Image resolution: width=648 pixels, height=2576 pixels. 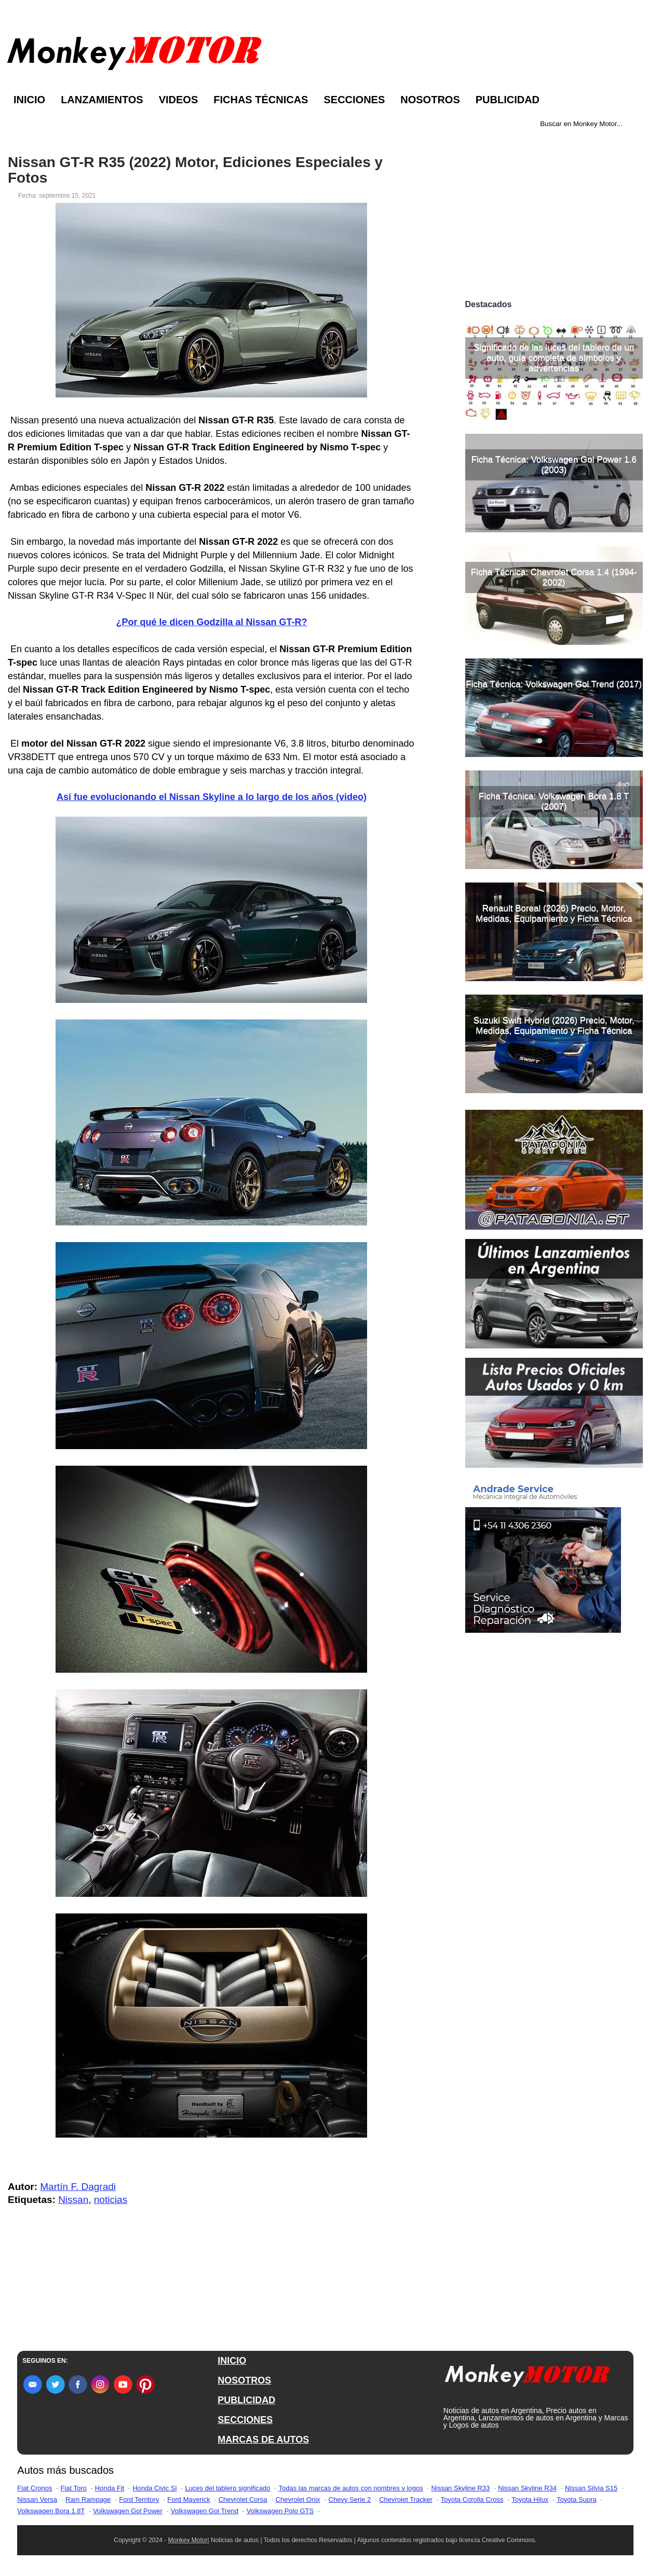 What do you see at coordinates (577, 2499) in the screenshot?
I see `Toyota Supra` at bounding box center [577, 2499].